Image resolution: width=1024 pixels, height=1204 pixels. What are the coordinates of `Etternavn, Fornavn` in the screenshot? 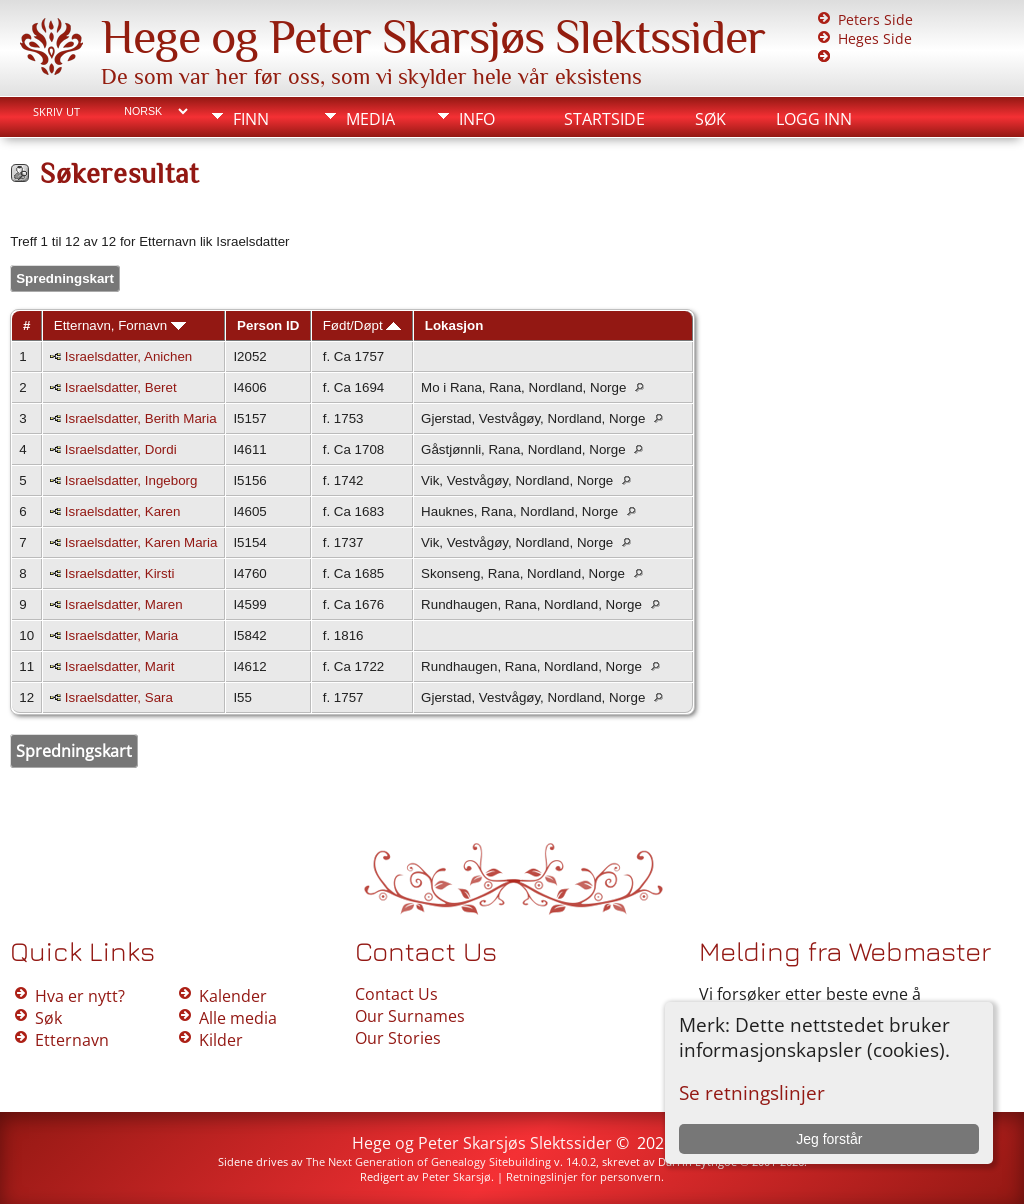 It's located at (120, 325).